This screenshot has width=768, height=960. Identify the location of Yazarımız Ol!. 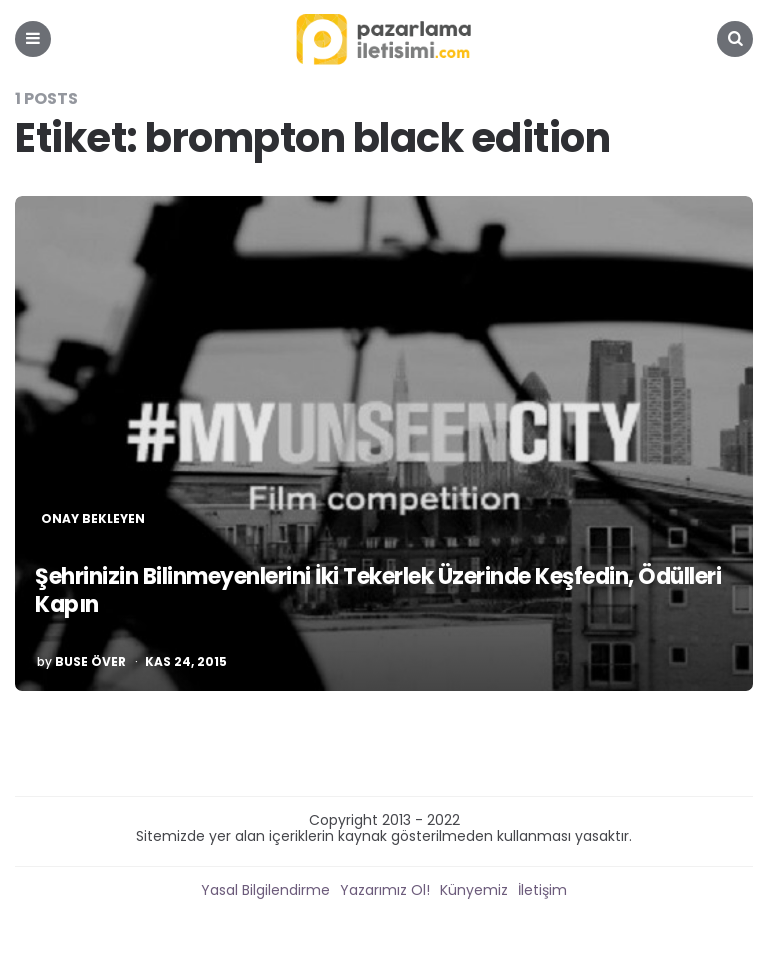
(385, 890).